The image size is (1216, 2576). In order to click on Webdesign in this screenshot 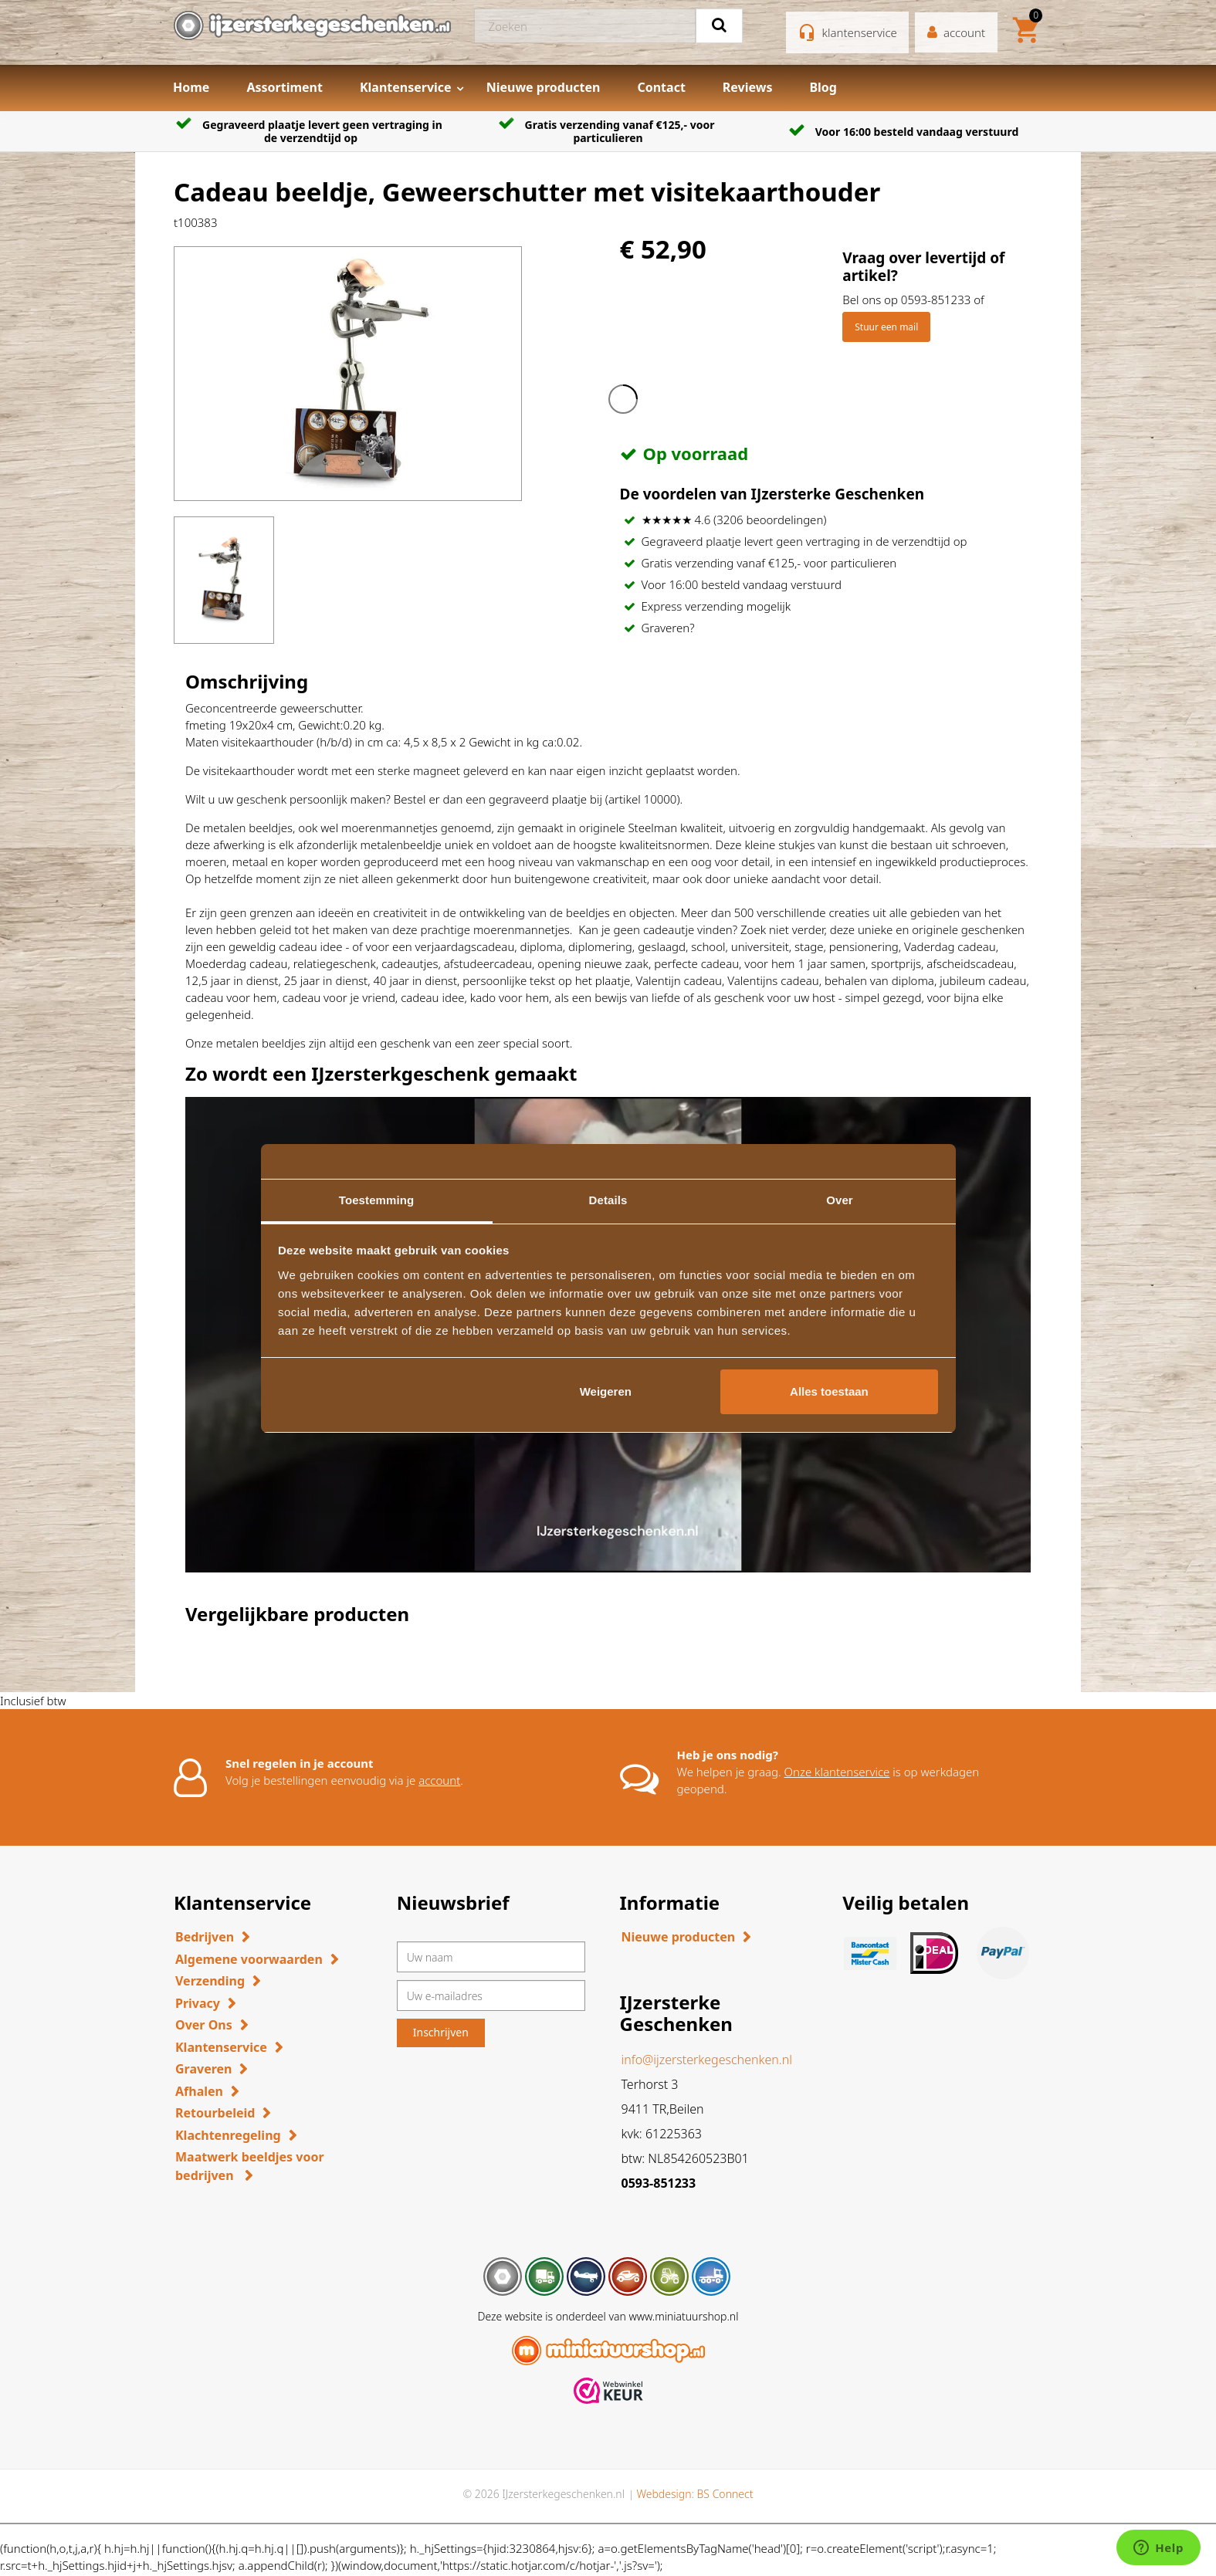, I will do `click(663, 2493)`.